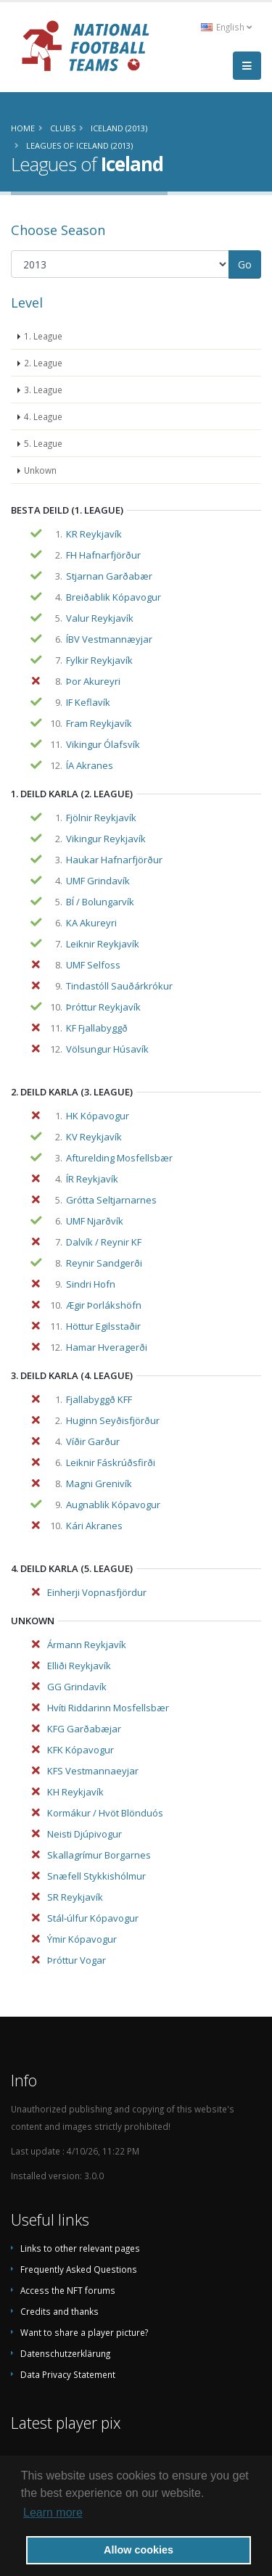 The image size is (272, 2576). I want to click on ÍBV Vestmannæyjar, so click(109, 639).